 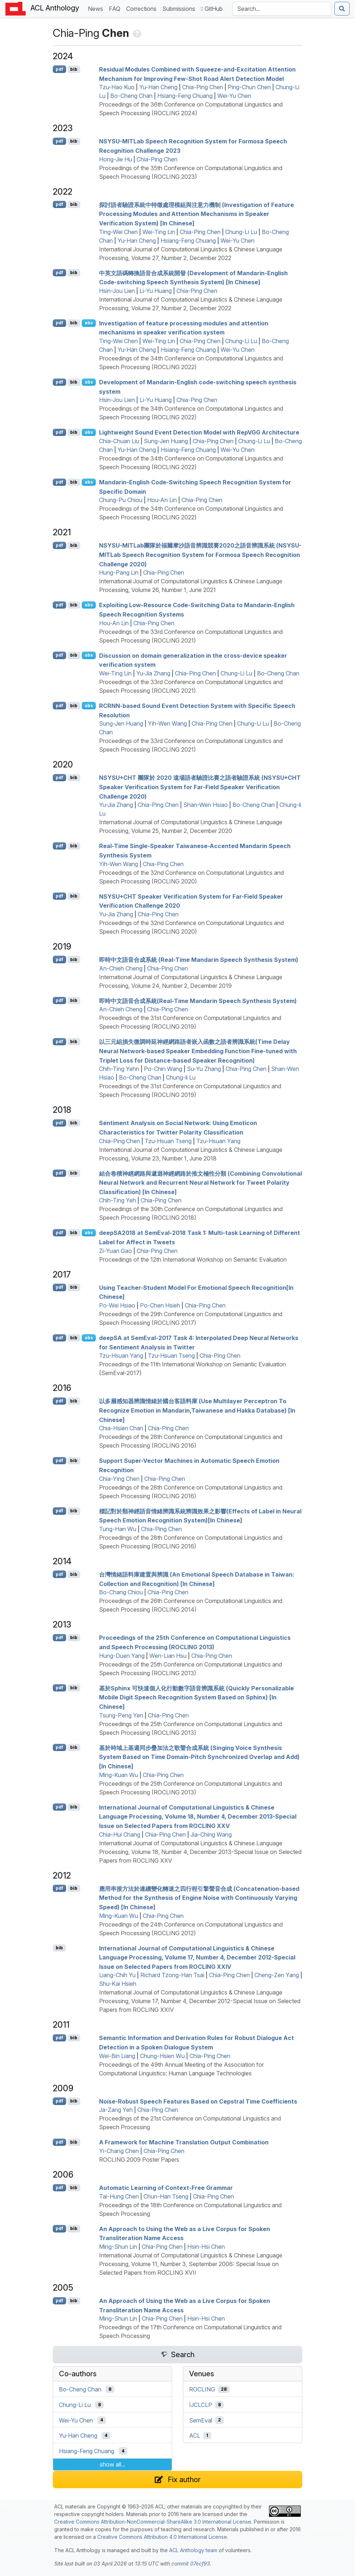 I want to click on An-Chieh Cheng, so click(x=120, y=968).